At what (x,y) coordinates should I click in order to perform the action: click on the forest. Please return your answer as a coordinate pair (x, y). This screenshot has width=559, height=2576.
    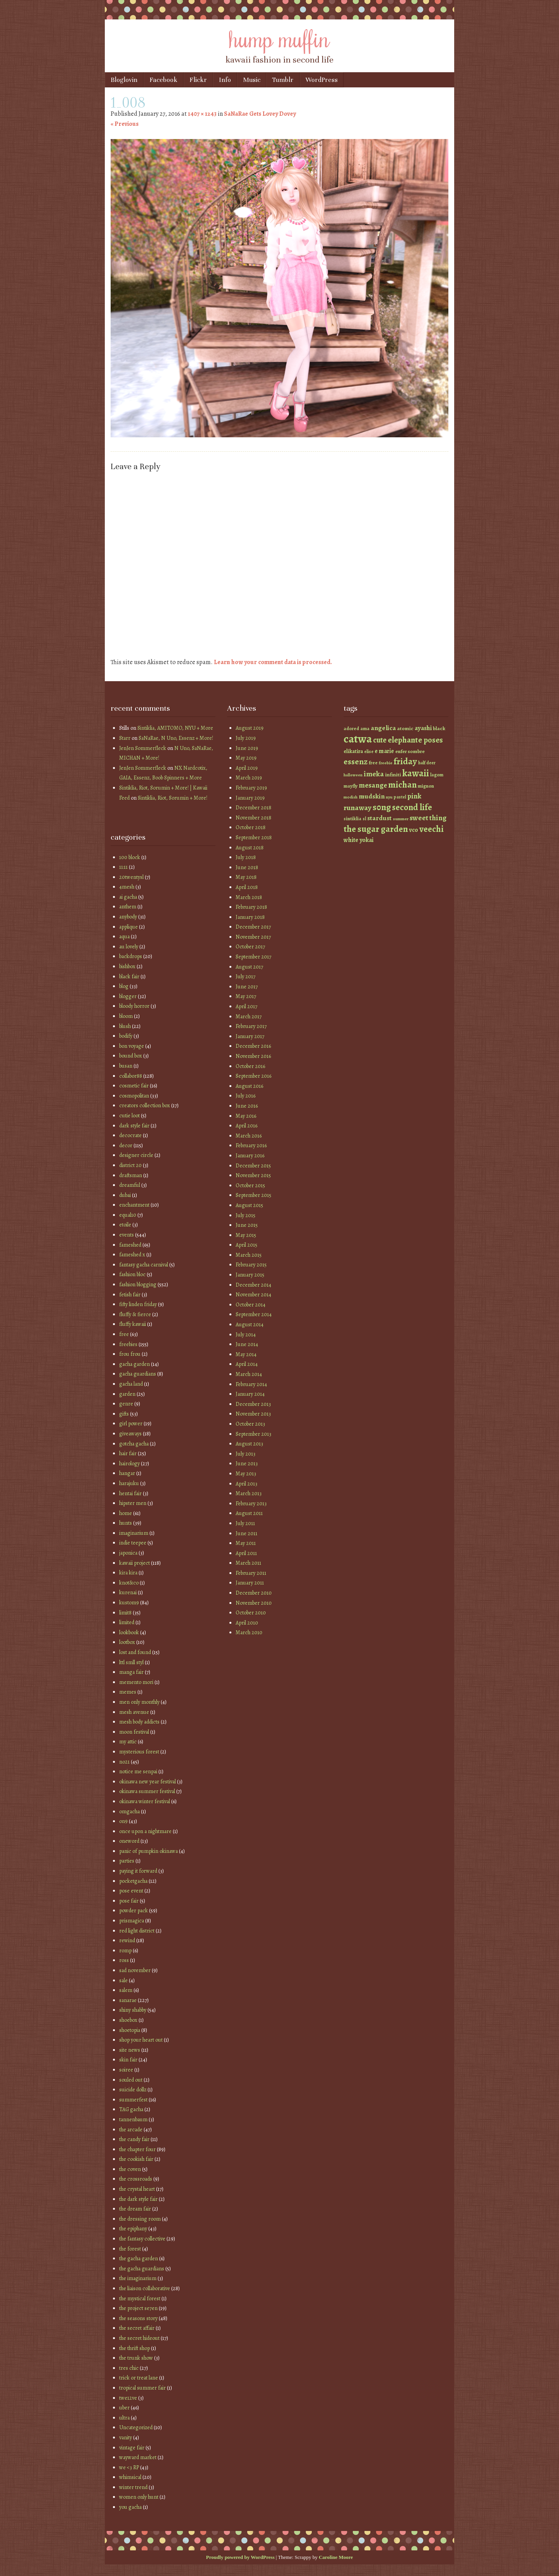
    Looking at the image, I should click on (130, 2248).